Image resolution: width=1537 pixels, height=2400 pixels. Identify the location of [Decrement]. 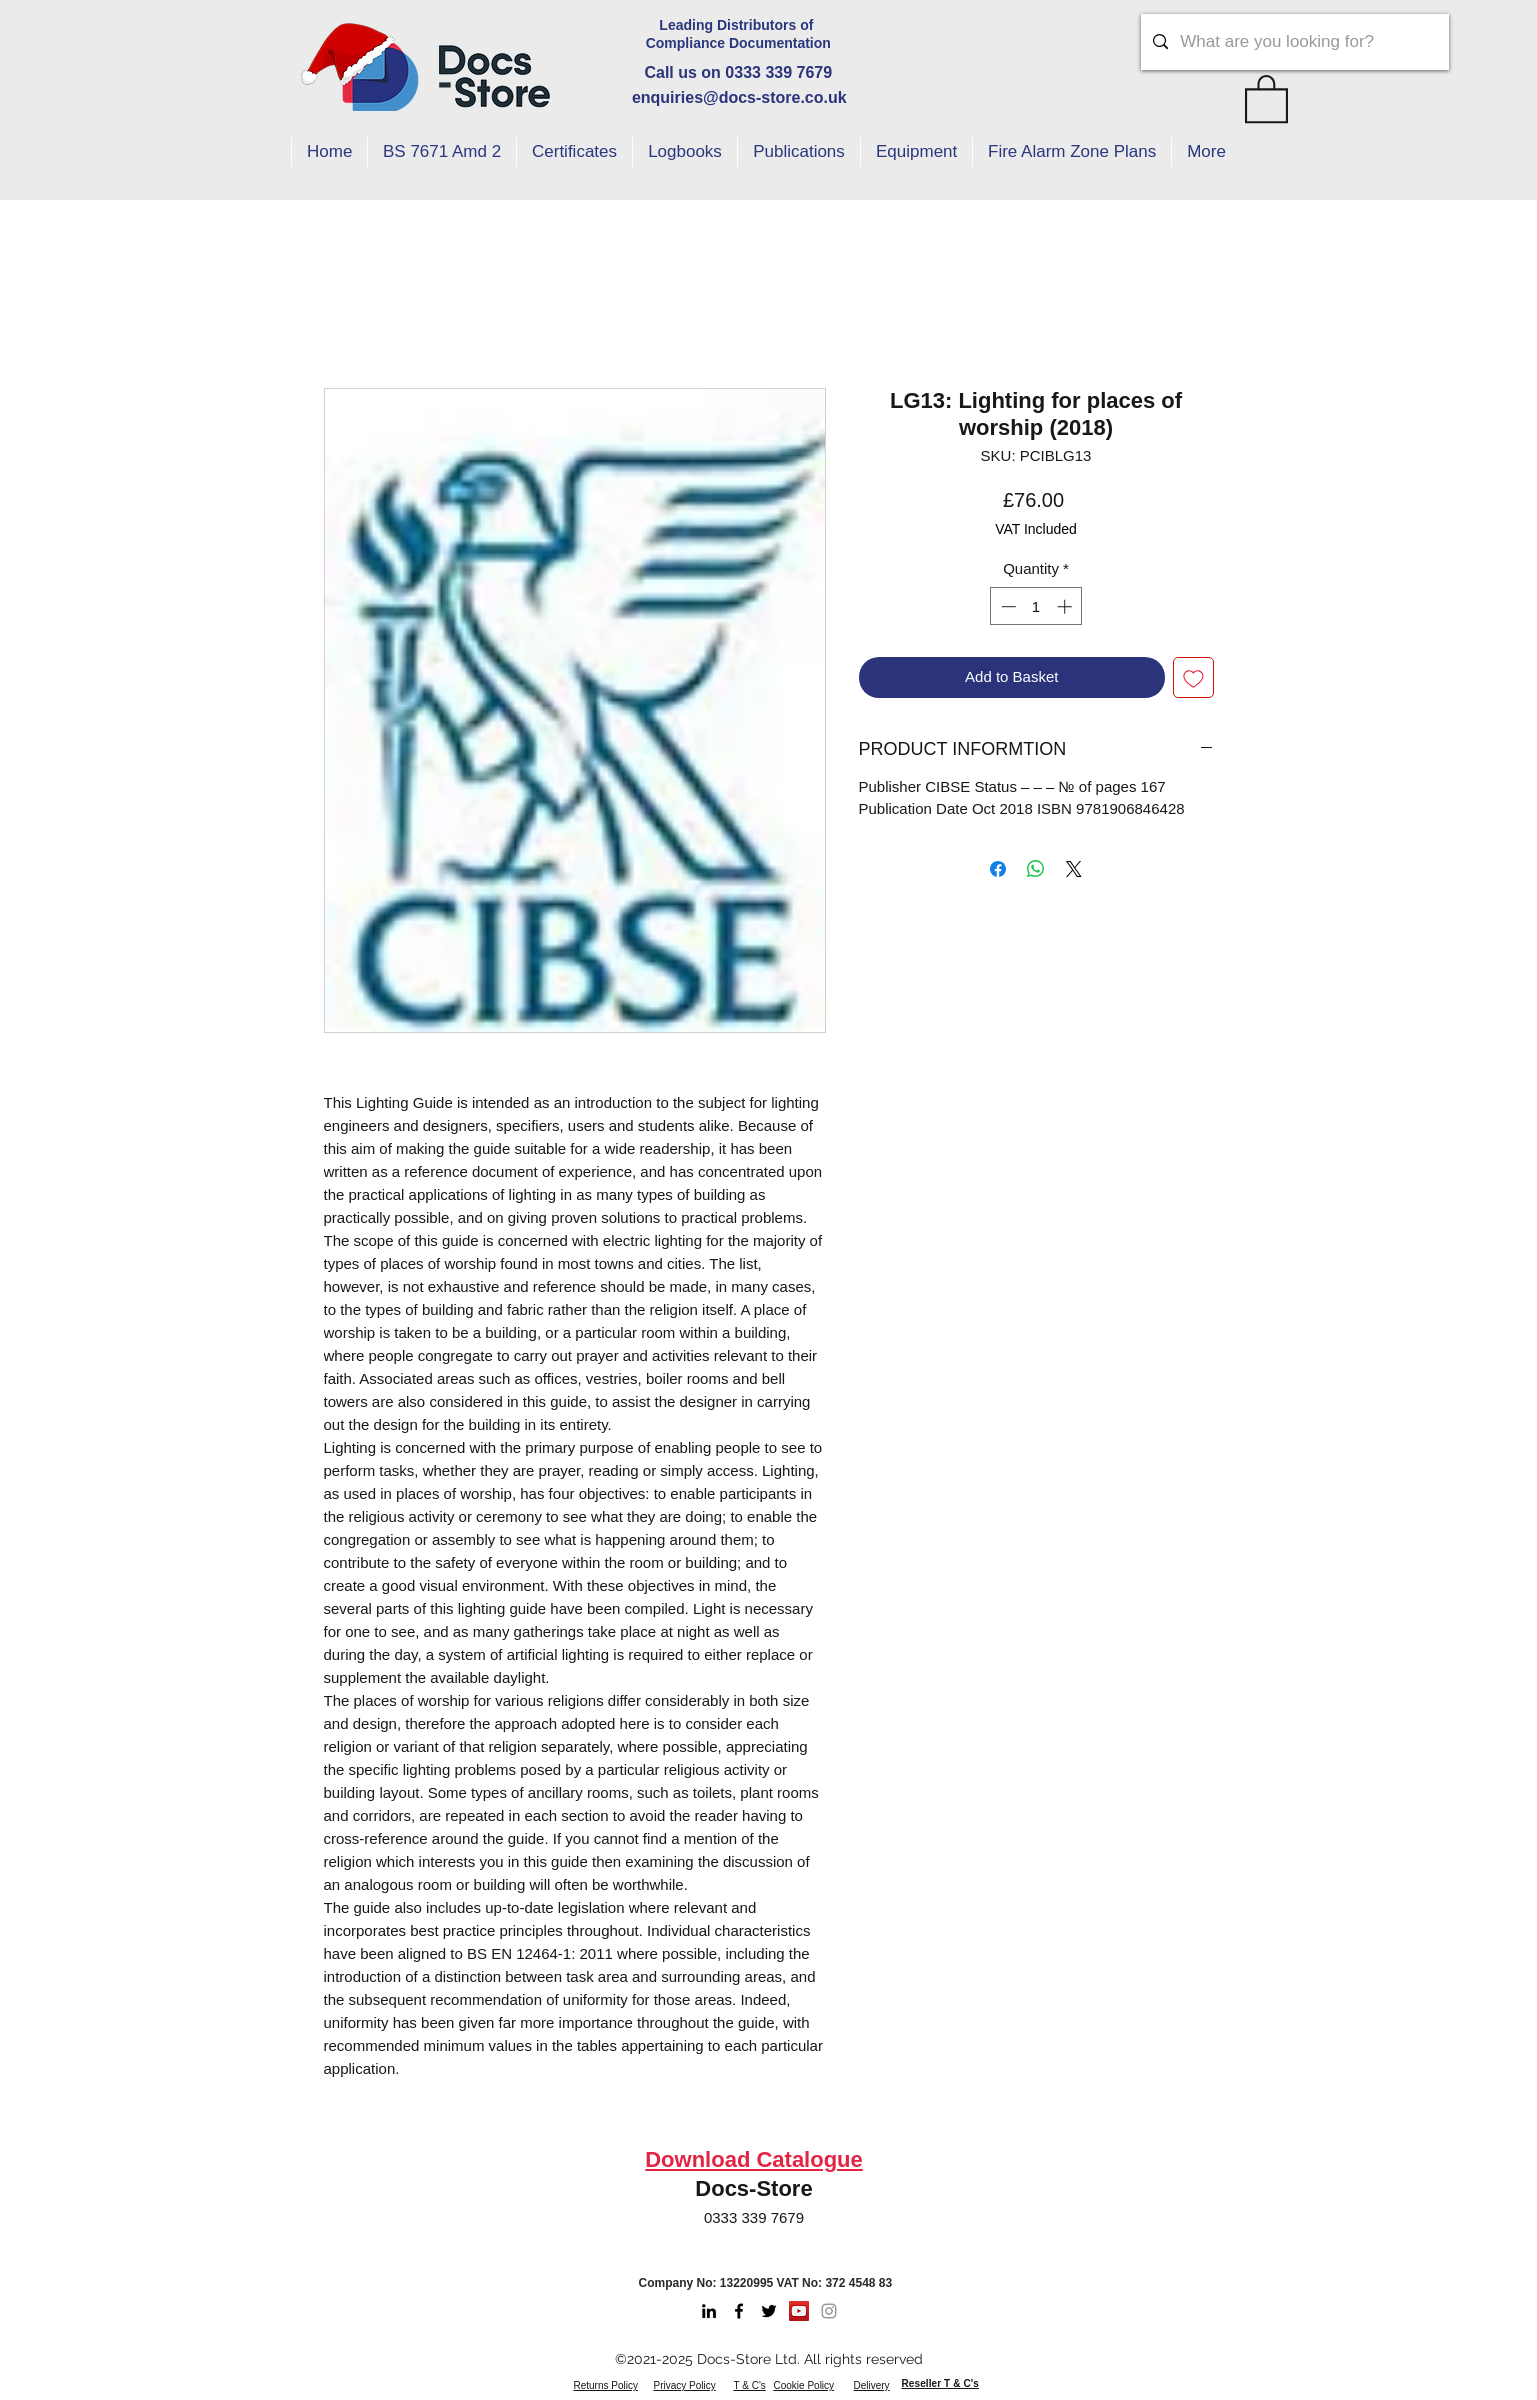
(1006, 606).